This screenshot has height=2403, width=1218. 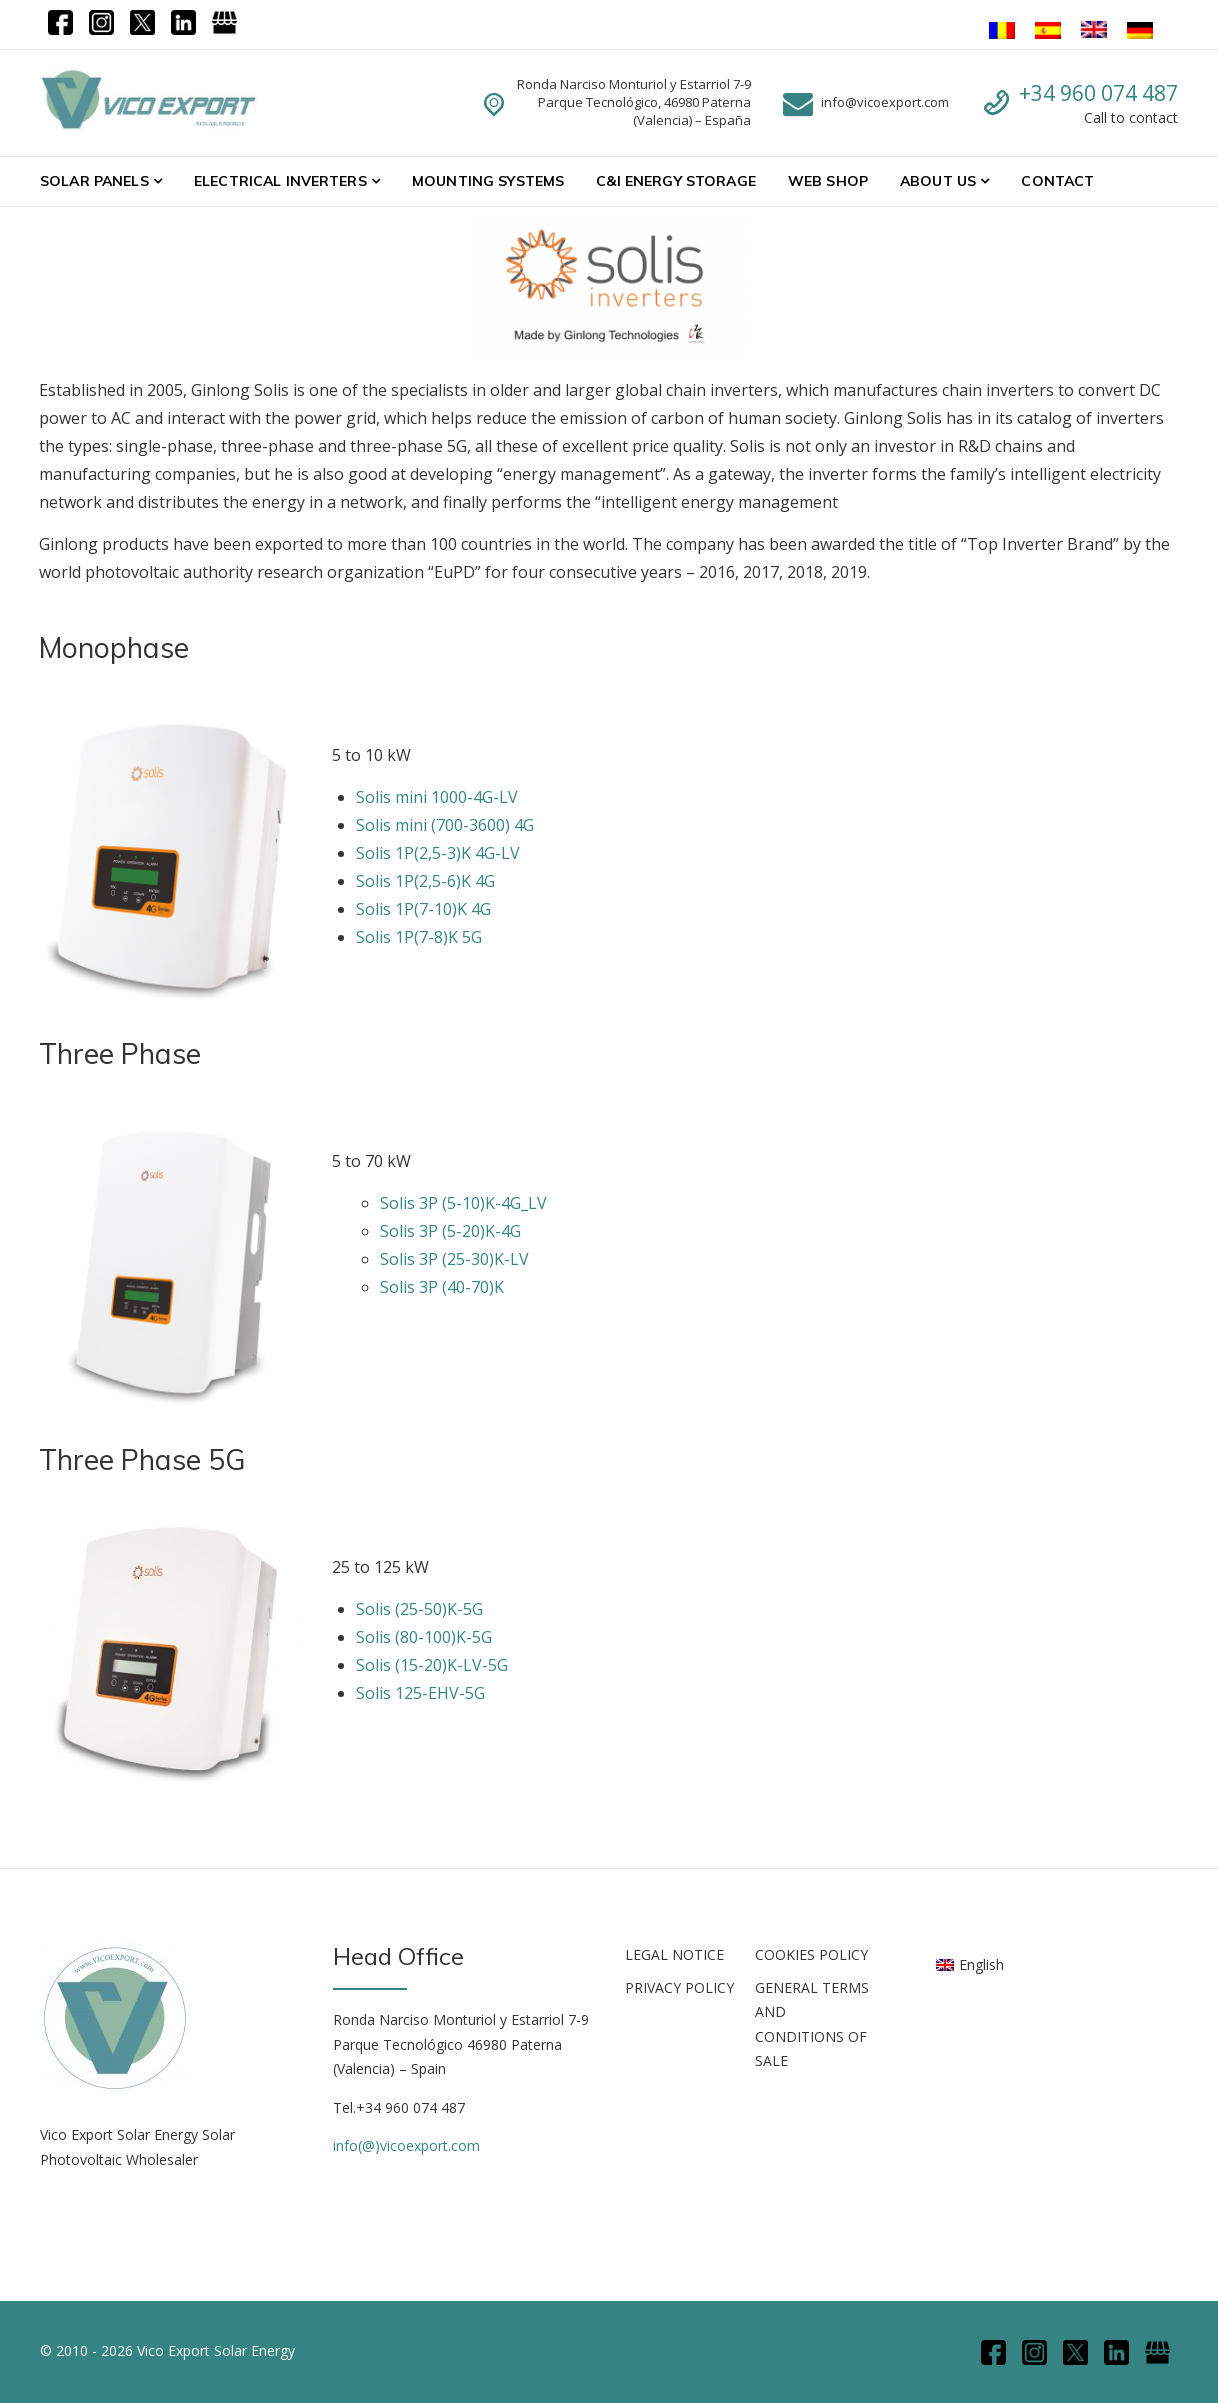 I want to click on WEB SHOP, so click(x=828, y=181).